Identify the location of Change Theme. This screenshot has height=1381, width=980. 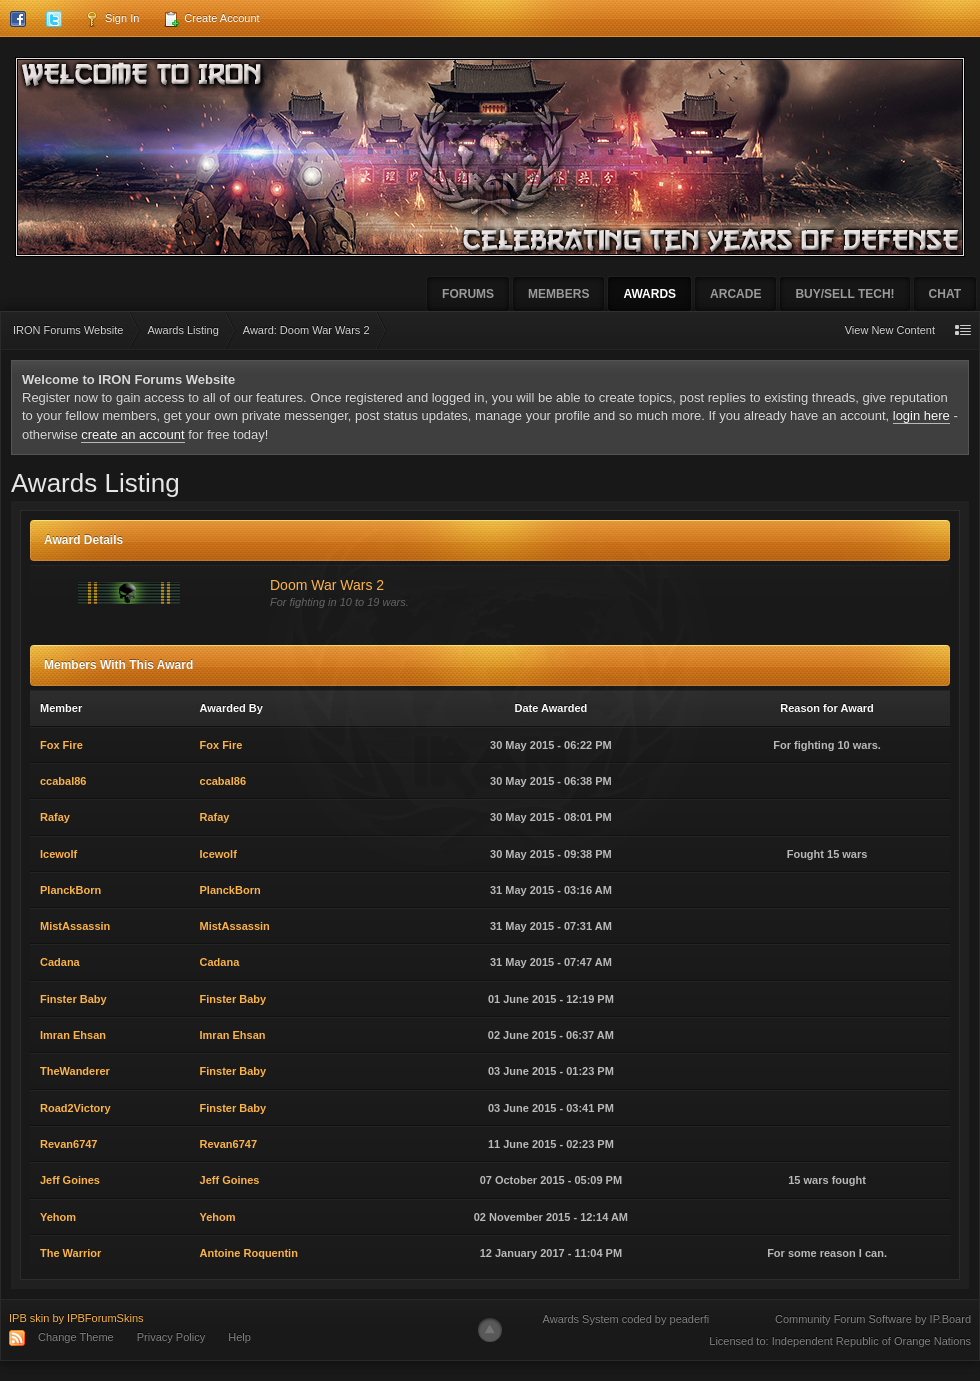
(76, 1337).